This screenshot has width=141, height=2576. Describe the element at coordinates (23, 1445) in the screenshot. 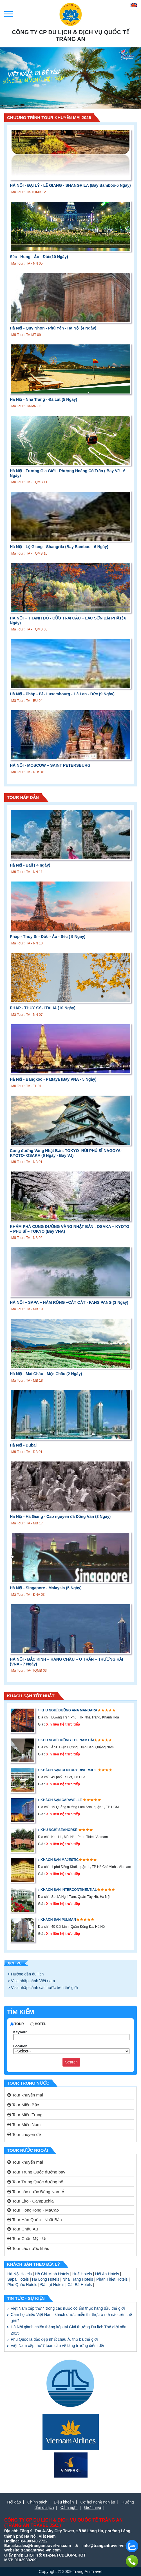

I see `Hà Nội - Dubai` at that location.